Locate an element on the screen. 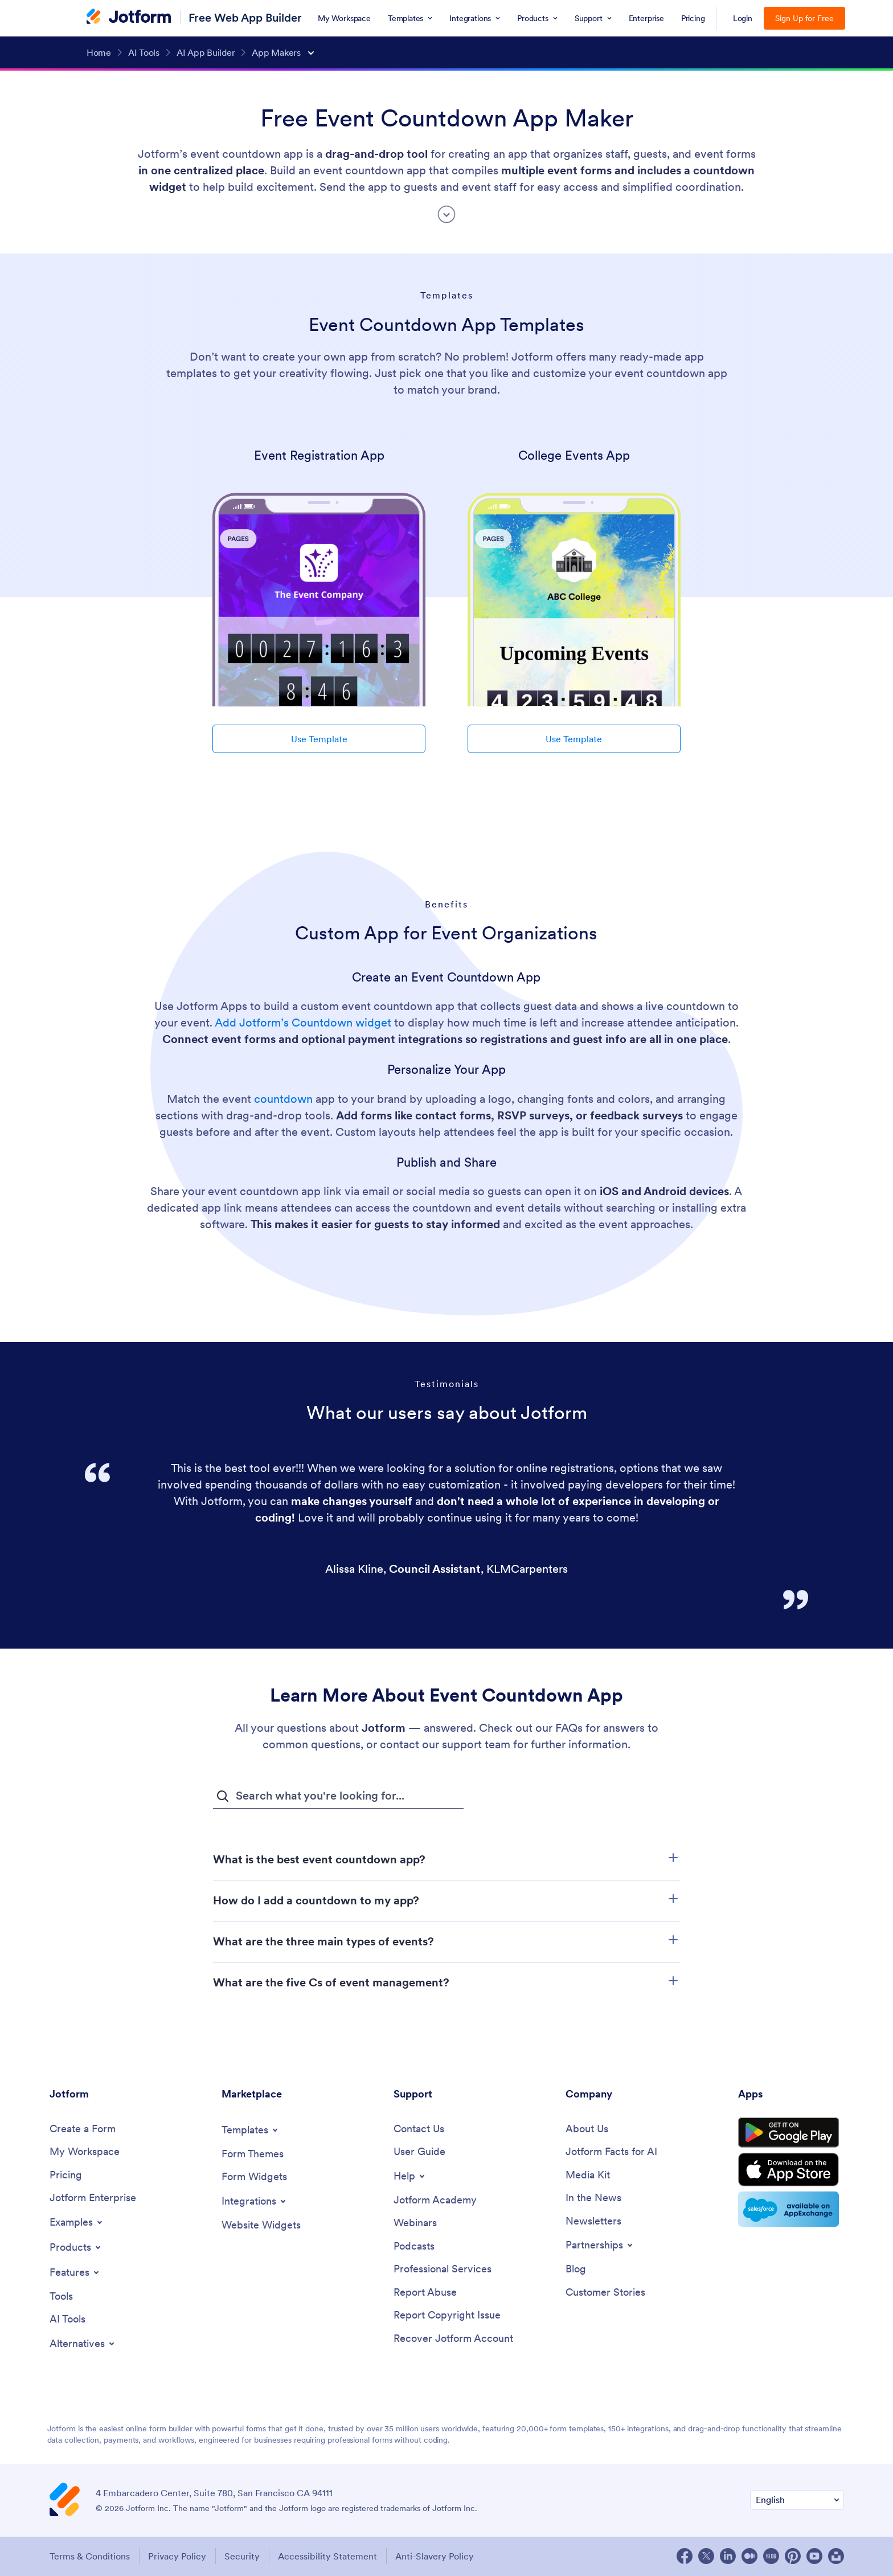 This screenshot has height=2576, width=893. [Report Copyright Issue] is located at coordinates (447, 2316).